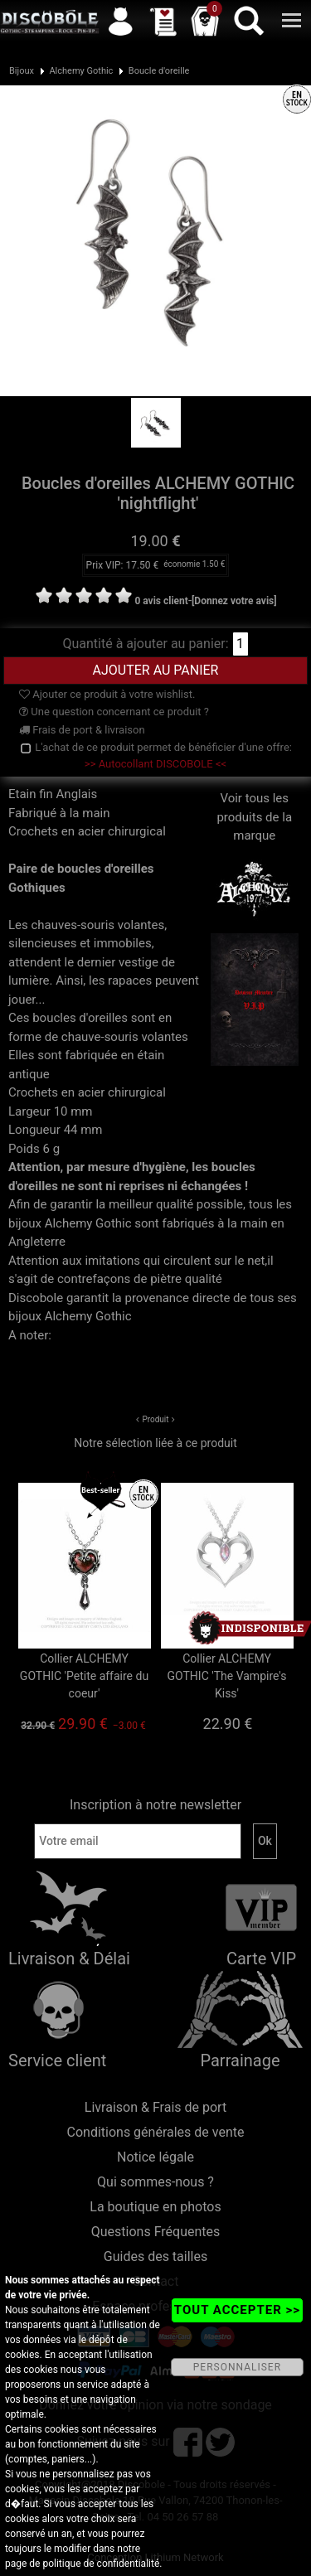 Image resolution: width=311 pixels, height=2576 pixels. What do you see at coordinates (107, 694) in the screenshot?
I see `Ajouter ce produit à votre wishlist.` at bounding box center [107, 694].